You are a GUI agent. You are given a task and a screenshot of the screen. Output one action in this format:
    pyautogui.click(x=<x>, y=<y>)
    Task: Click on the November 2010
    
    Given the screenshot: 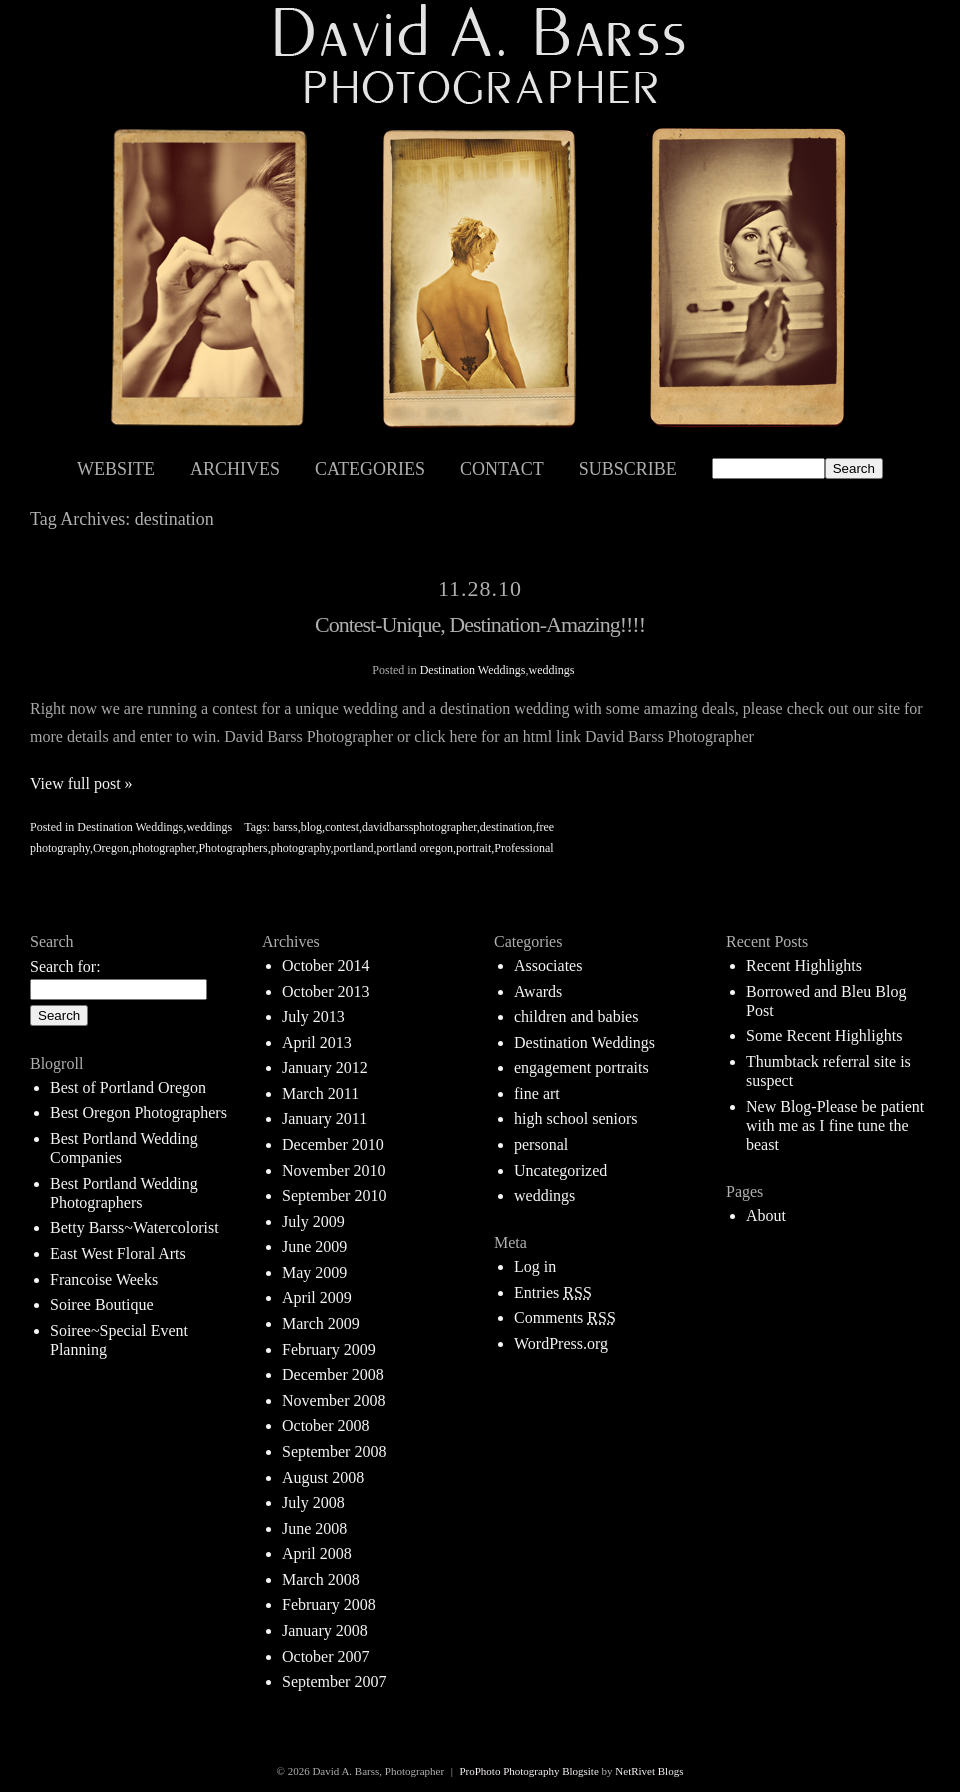 What is the action you would take?
    pyautogui.click(x=334, y=1170)
    